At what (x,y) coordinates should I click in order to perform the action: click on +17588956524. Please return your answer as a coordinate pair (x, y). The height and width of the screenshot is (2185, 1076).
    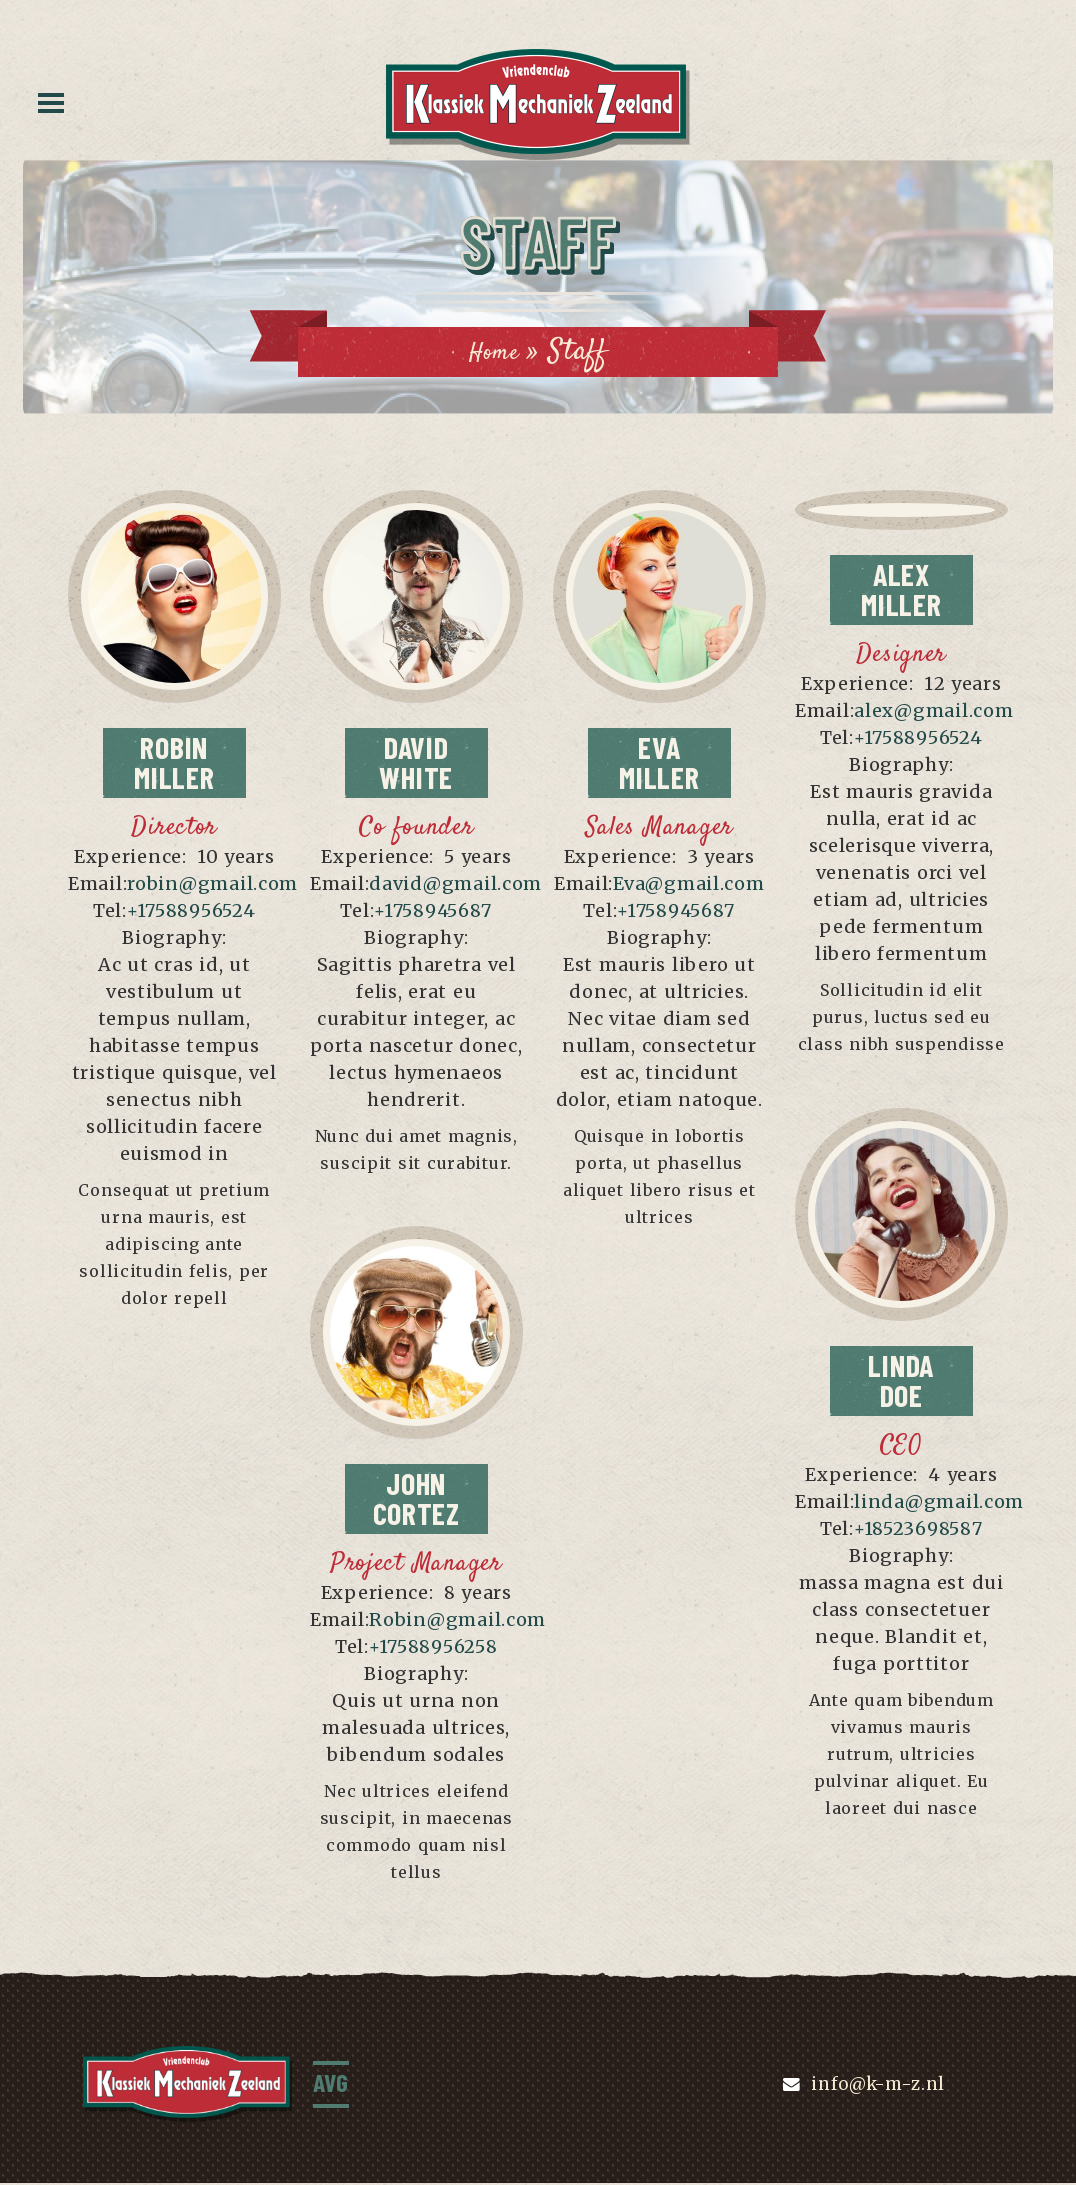
    Looking at the image, I should click on (191, 912).